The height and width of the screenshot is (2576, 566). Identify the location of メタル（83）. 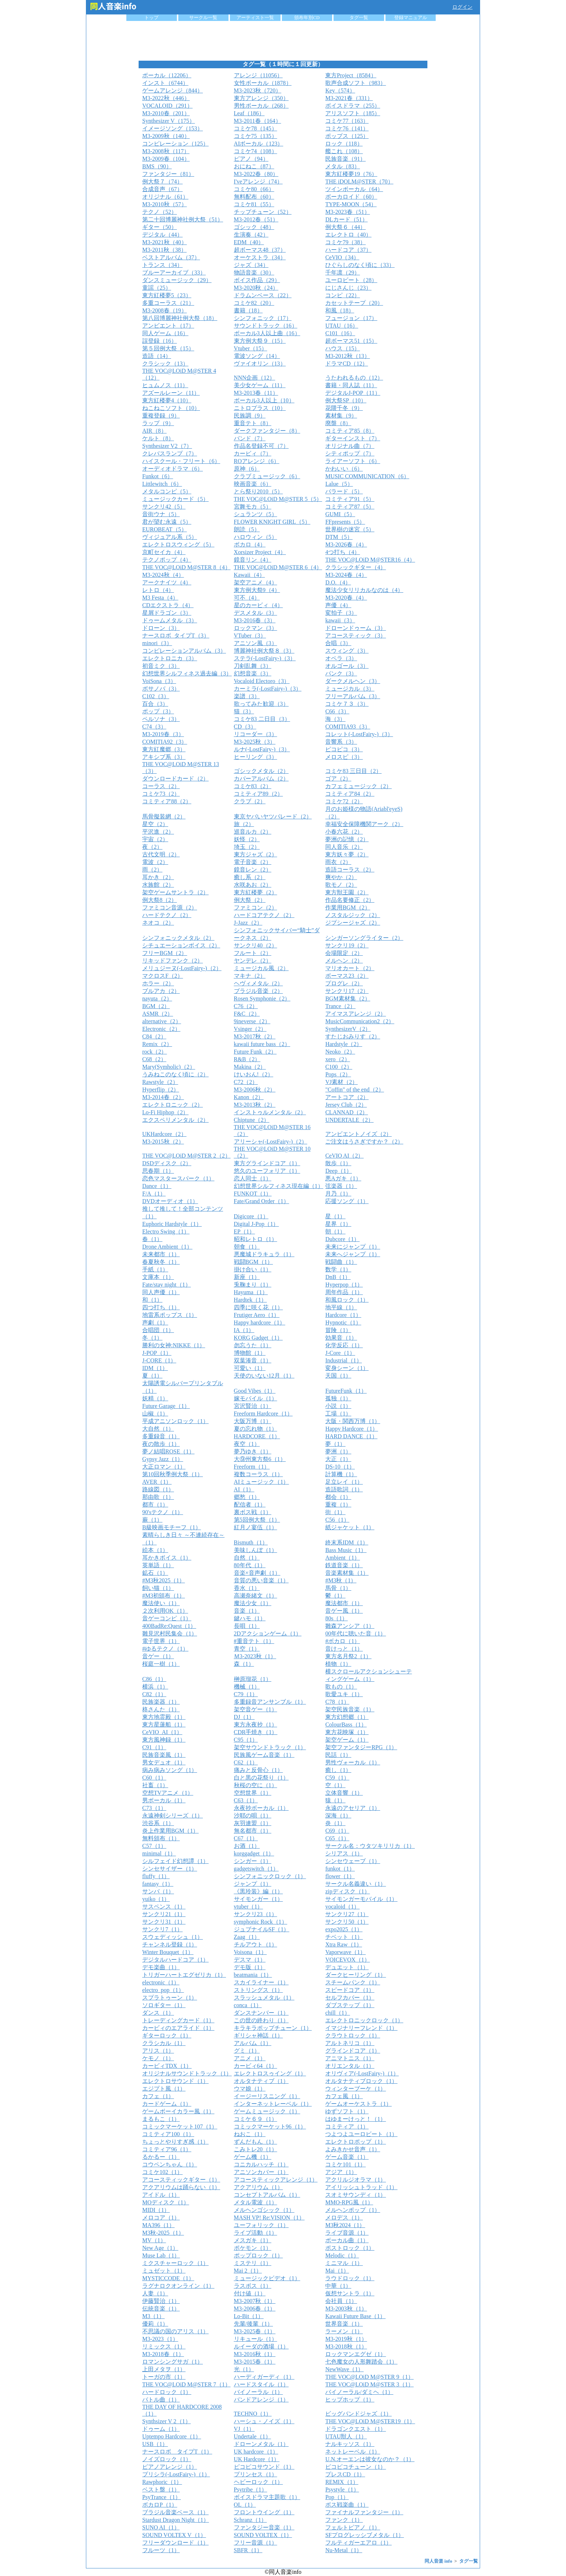
(342, 166).